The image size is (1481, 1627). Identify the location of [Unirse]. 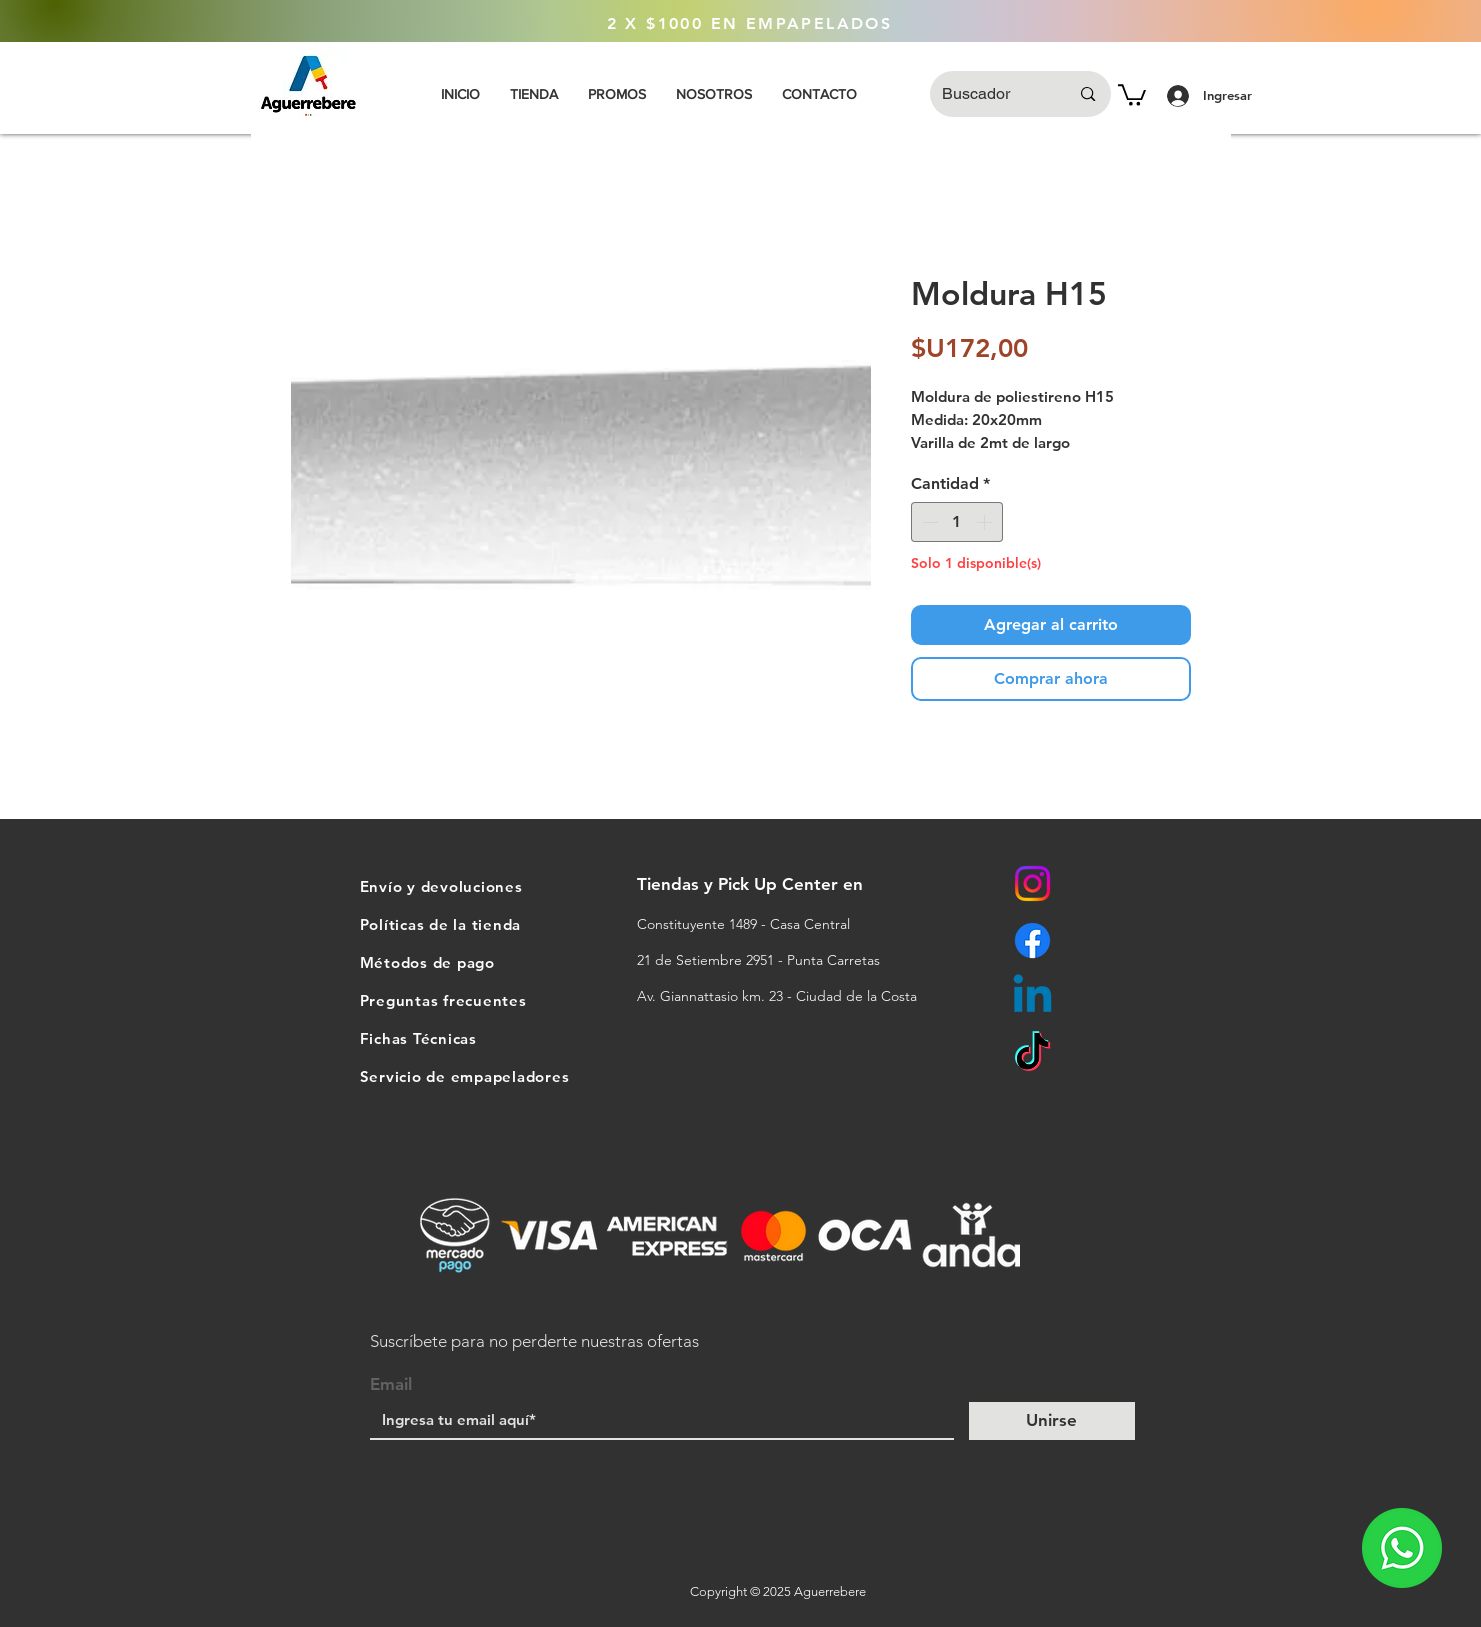
(1052, 1421).